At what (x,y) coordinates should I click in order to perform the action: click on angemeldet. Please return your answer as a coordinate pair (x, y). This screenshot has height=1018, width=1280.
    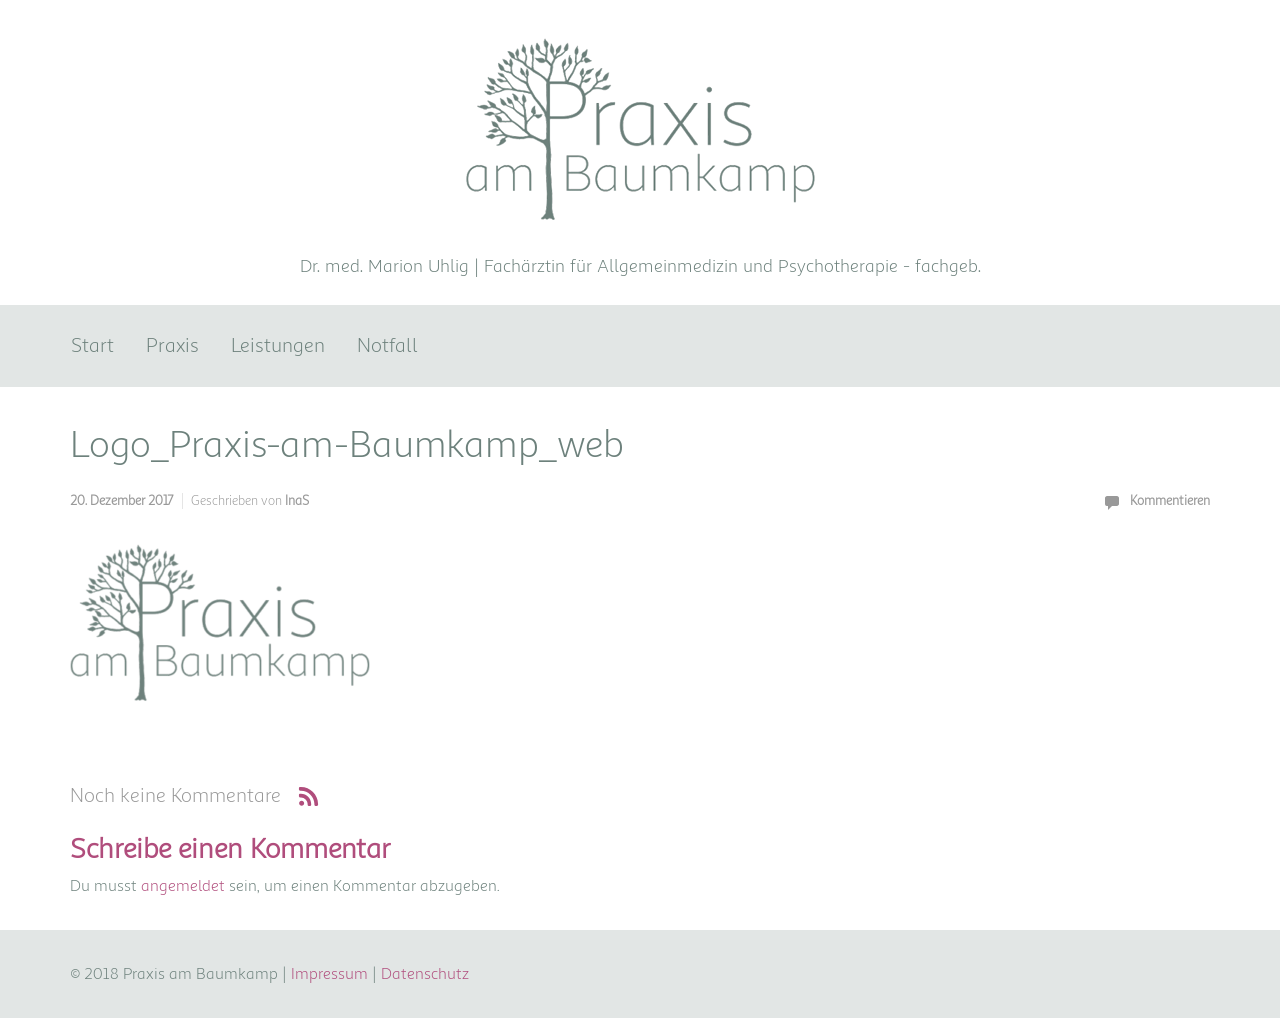
    Looking at the image, I should click on (183, 886).